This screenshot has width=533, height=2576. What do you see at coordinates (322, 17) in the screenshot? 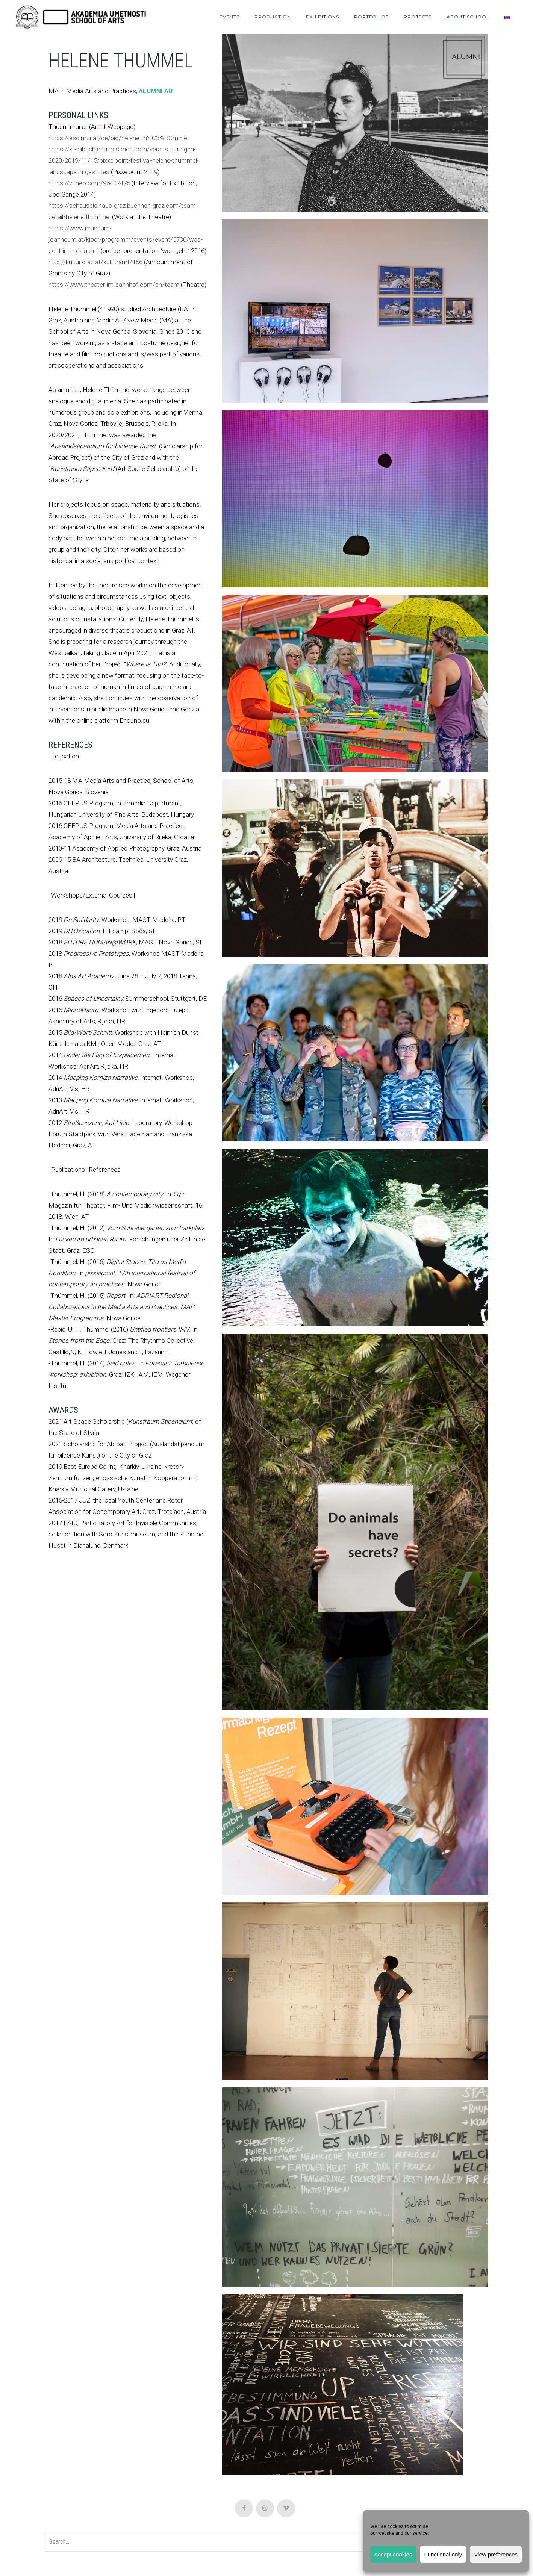
I see `Exhibitions` at bounding box center [322, 17].